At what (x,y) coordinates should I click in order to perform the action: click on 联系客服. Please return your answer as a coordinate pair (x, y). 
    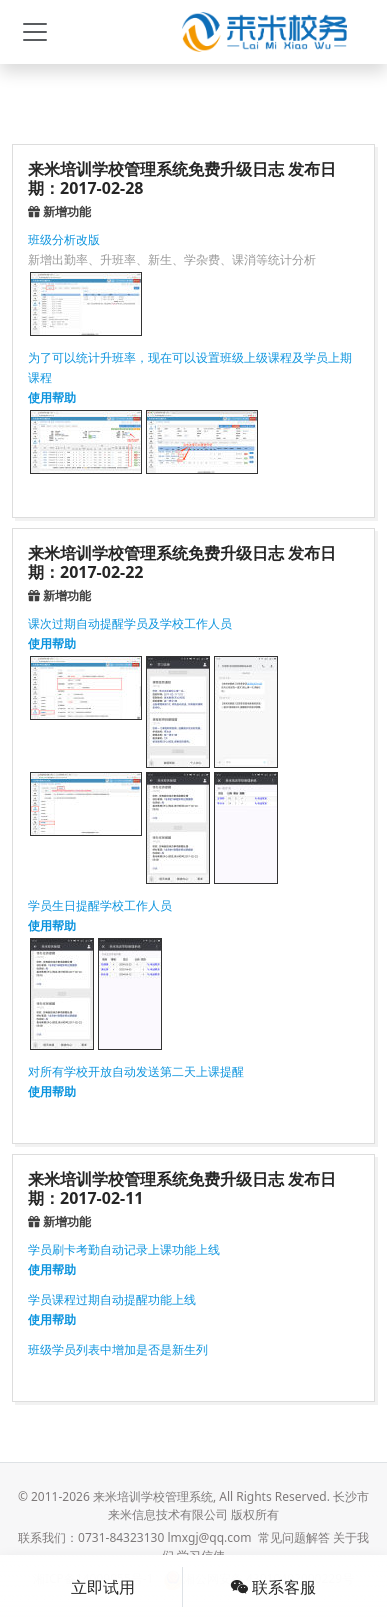
    Looking at the image, I should click on (273, 1587).